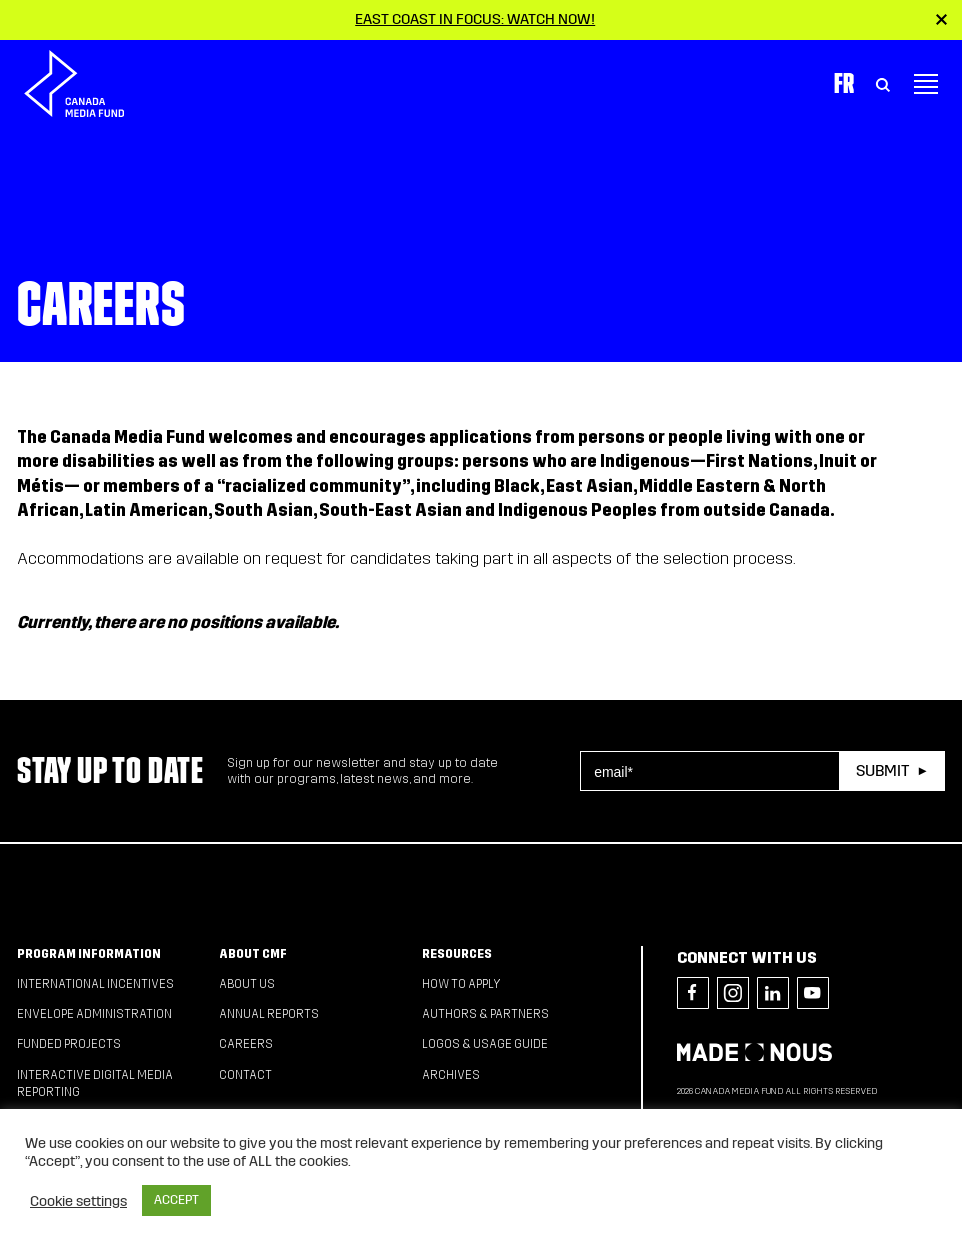 This screenshot has width=962, height=1246. Describe the element at coordinates (94, 1014) in the screenshot. I see `Envelope Administration` at that location.